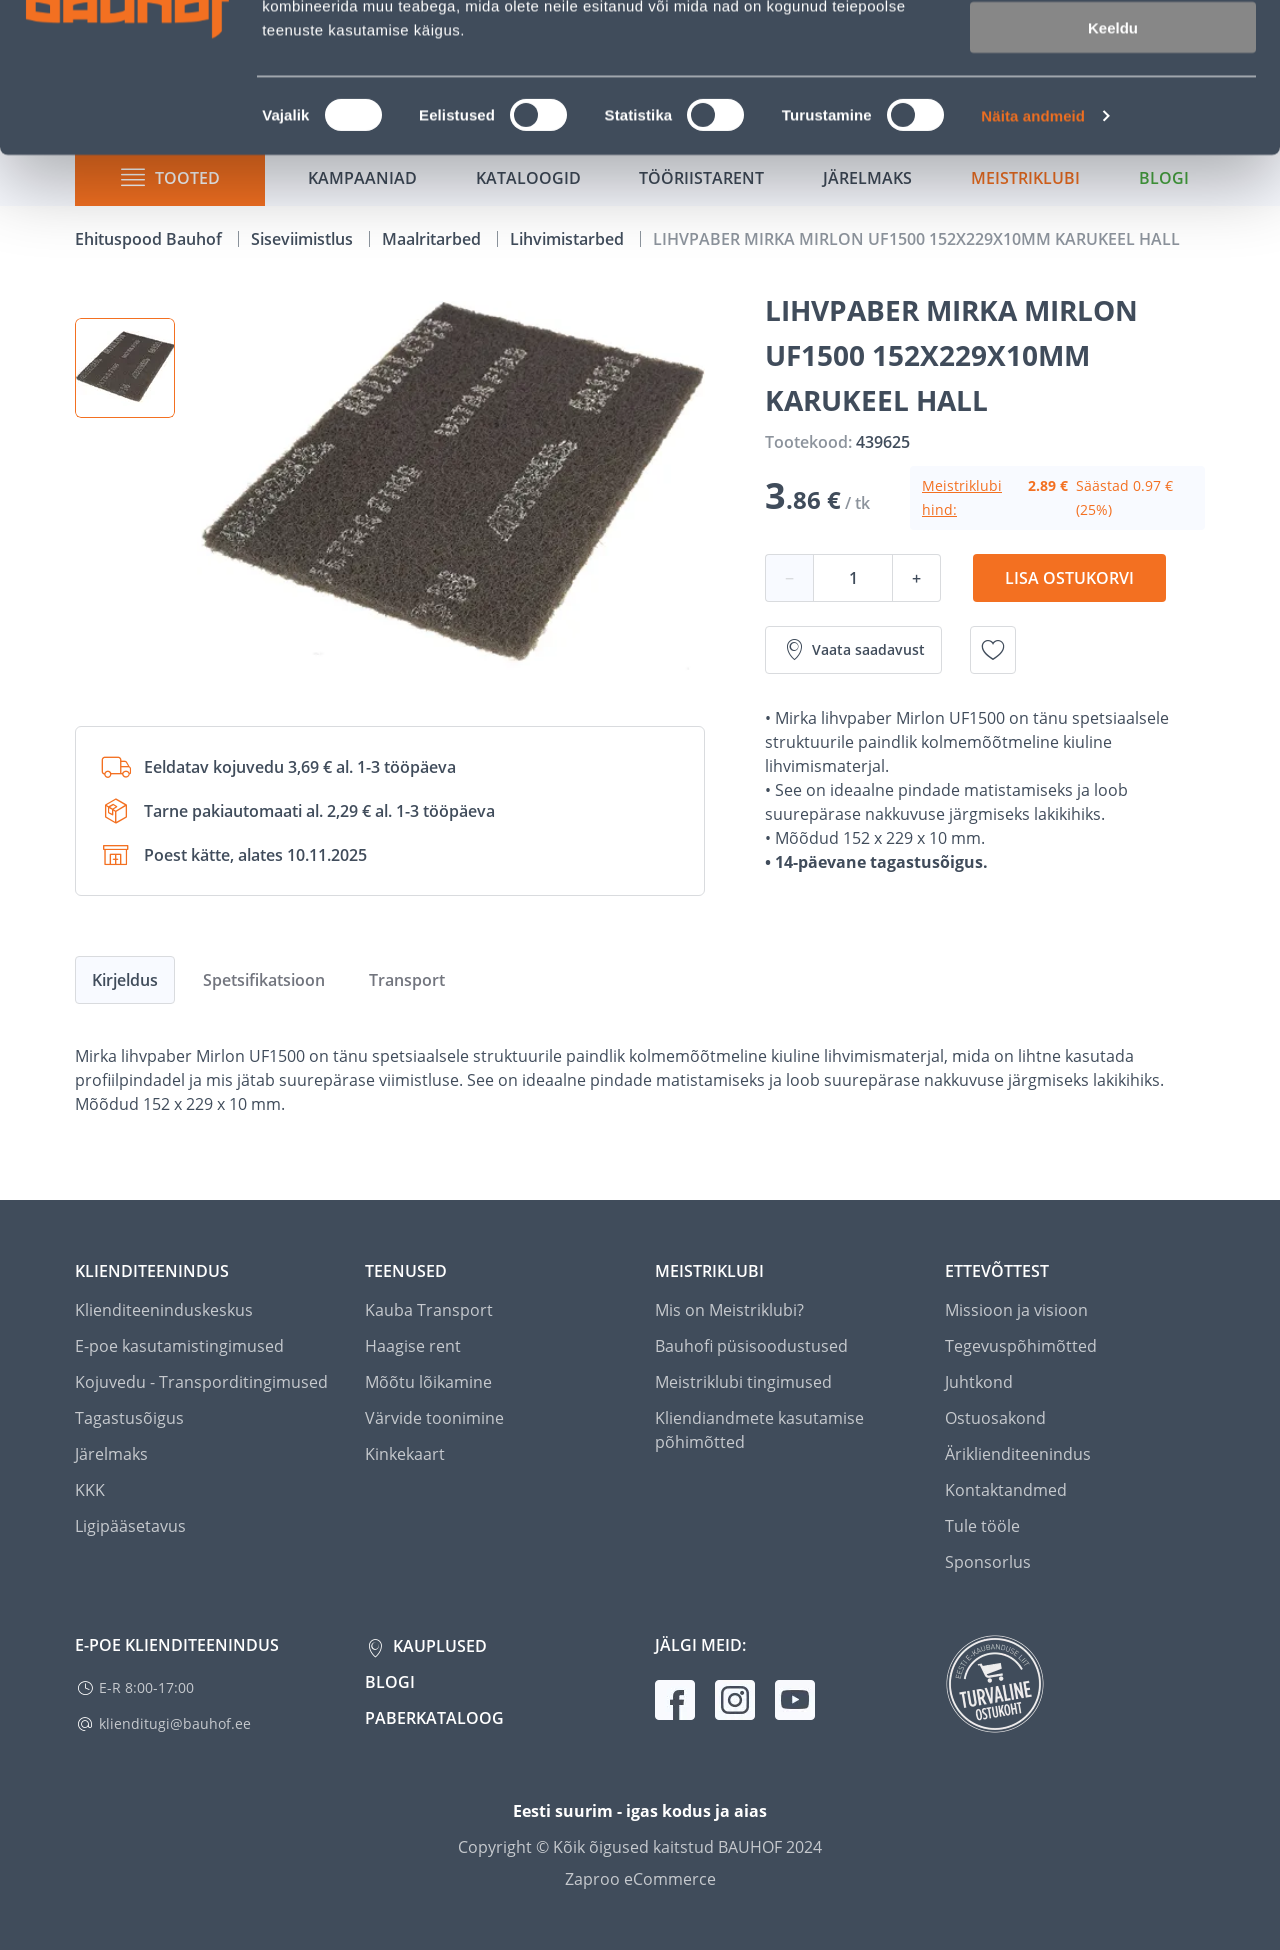 The width and height of the screenshot is (1280, 1950). What do you see at coordinates (175, 1723) in the screenshot?
I see `klienditugi@bauhof.ee` at bounding box center [175, 1723].